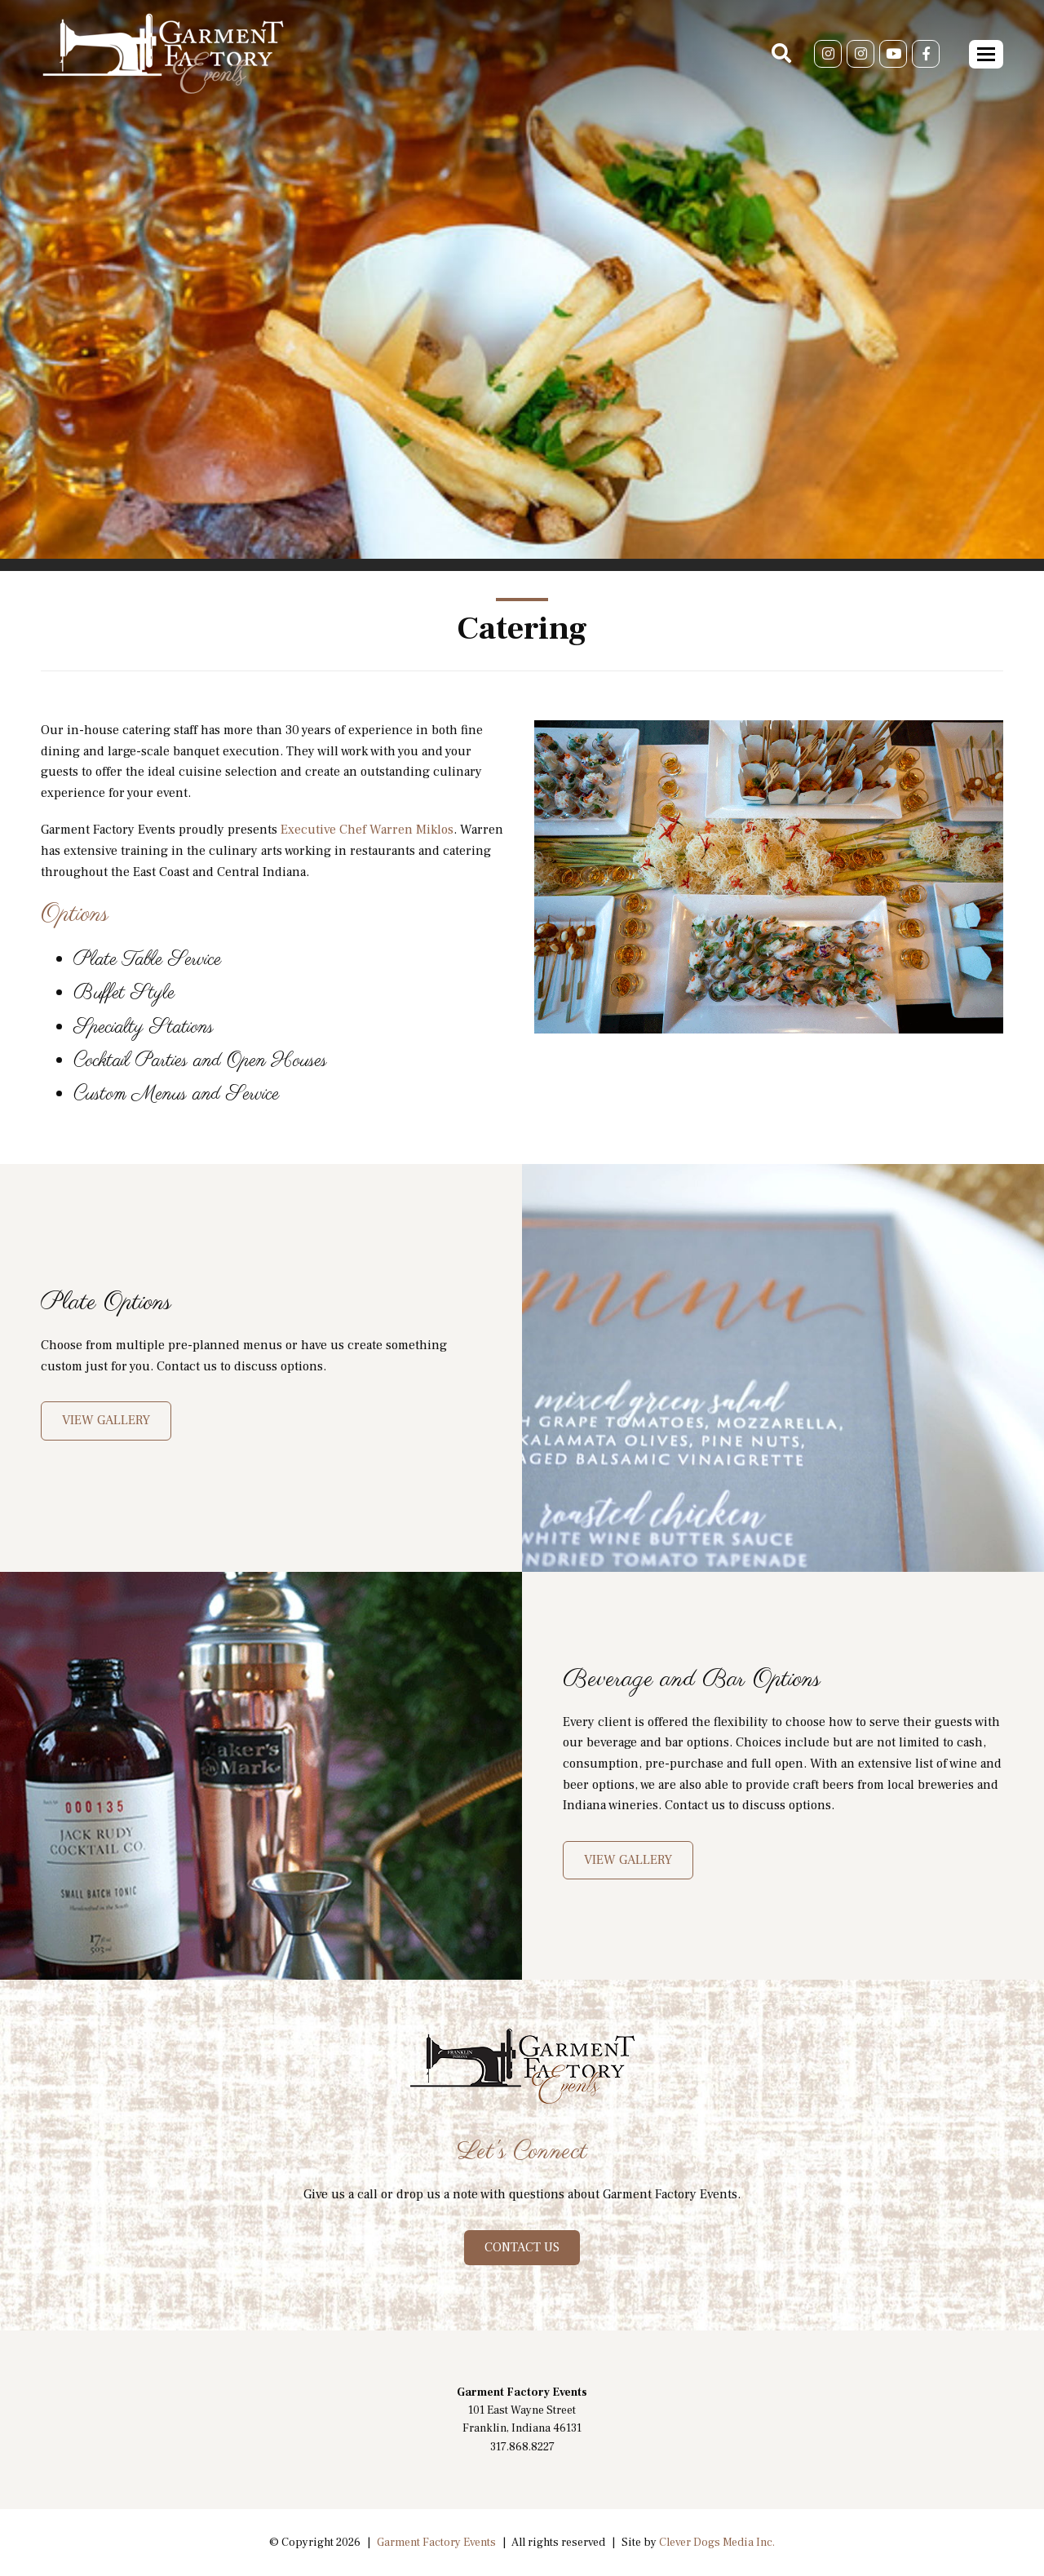 The height and width of the screenshot is (2576, 1044). I want to click on [Instagram], so click(828, 54).